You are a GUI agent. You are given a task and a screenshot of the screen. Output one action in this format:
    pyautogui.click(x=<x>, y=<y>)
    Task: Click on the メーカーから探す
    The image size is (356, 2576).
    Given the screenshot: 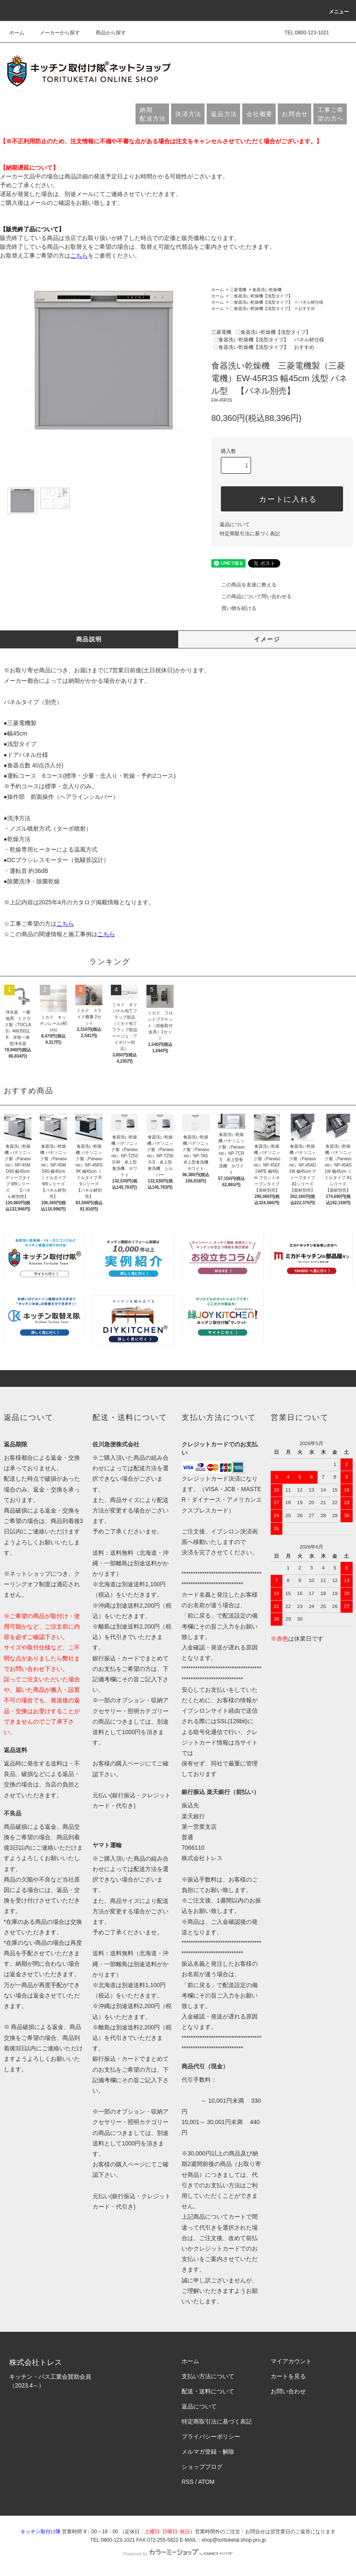 What is the action you would take?
    pyautogui.click(x=55, y=33)
    